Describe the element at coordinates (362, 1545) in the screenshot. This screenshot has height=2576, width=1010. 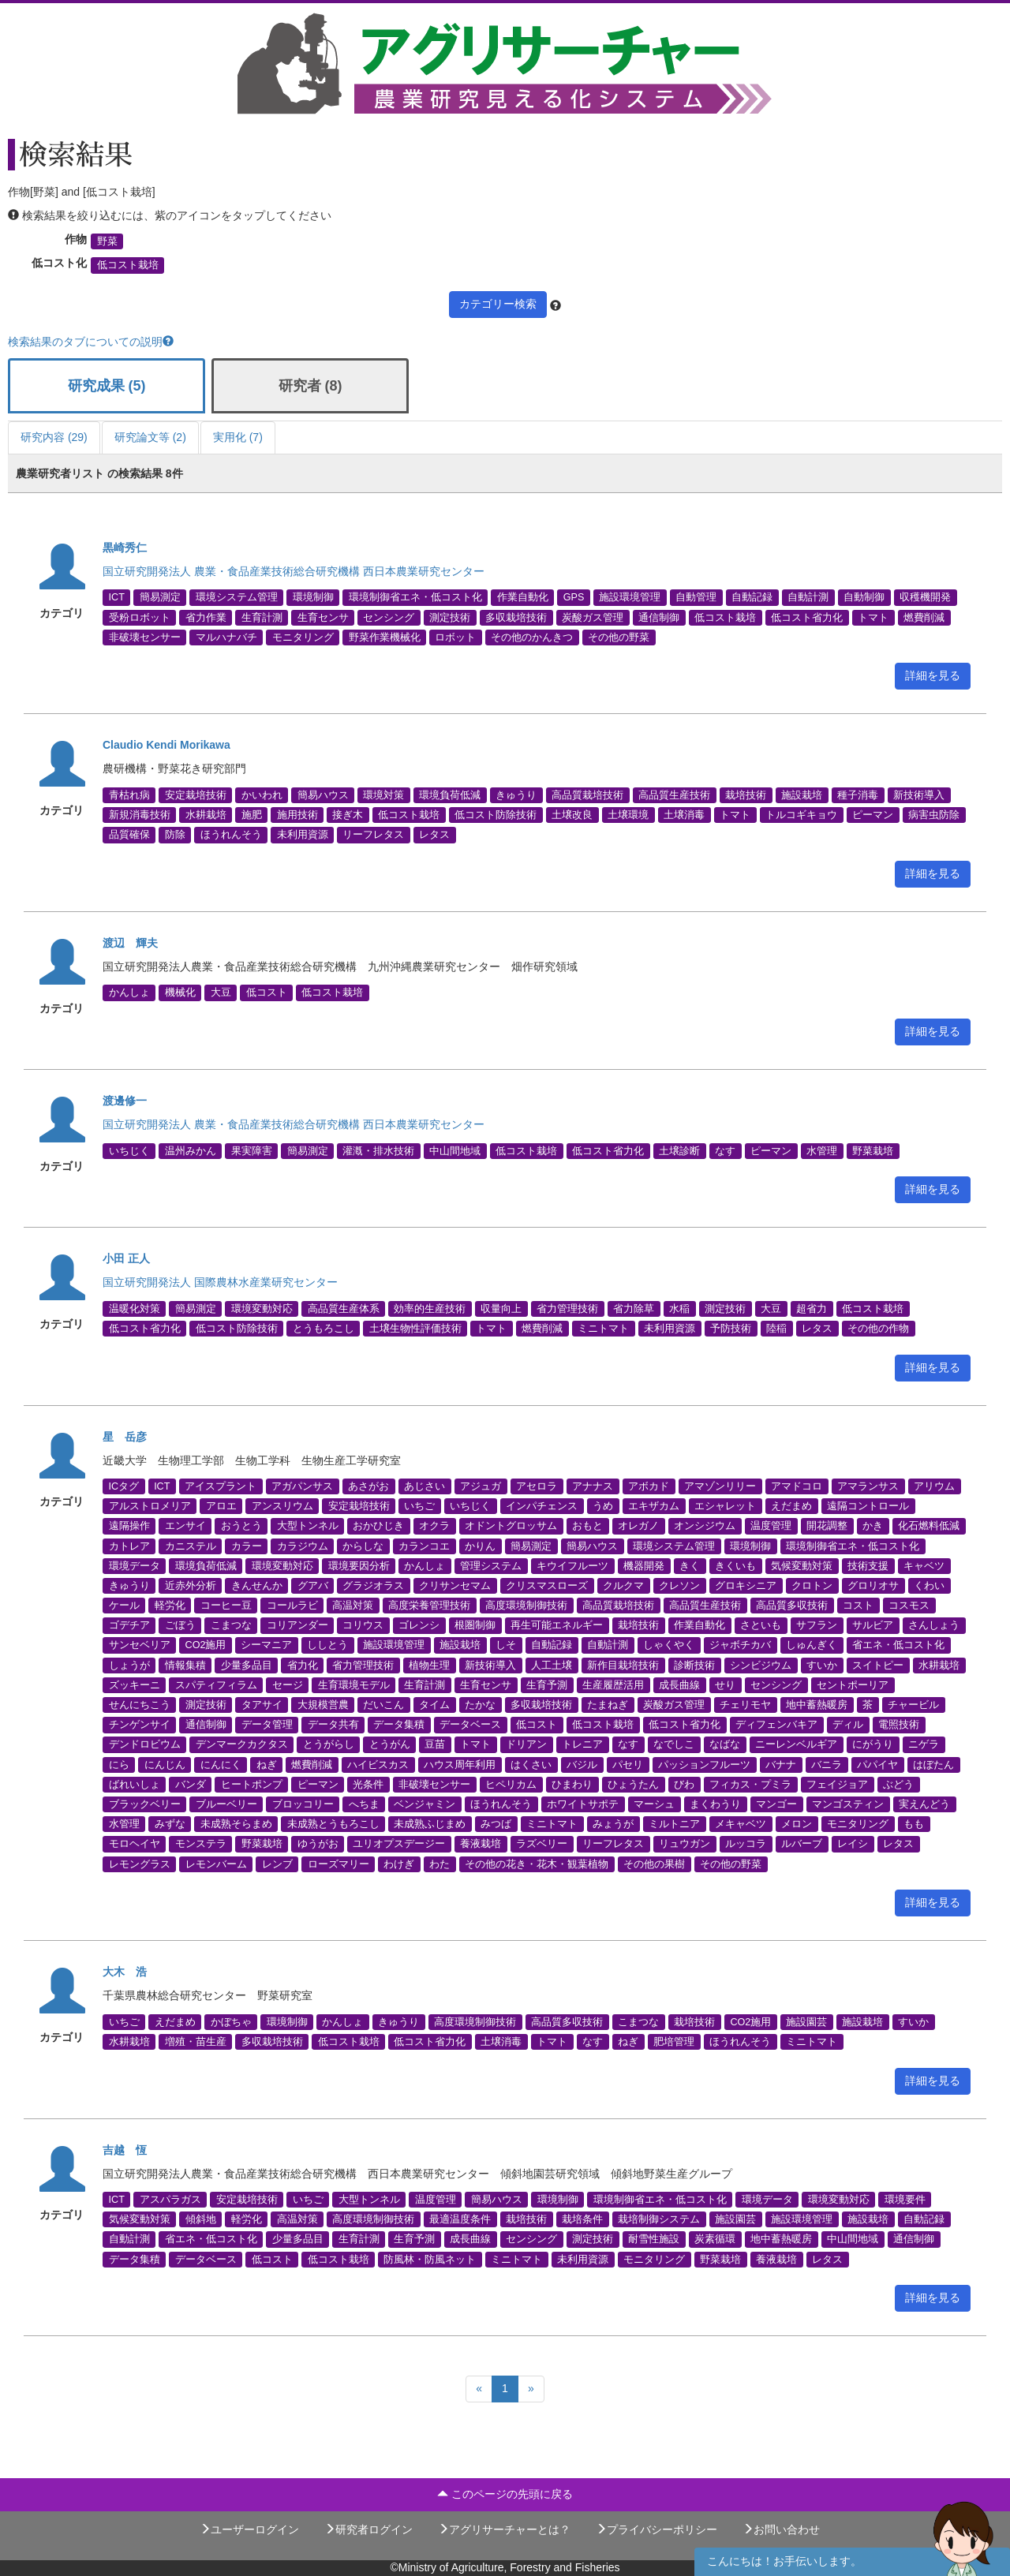
I see `からしな` at that location.